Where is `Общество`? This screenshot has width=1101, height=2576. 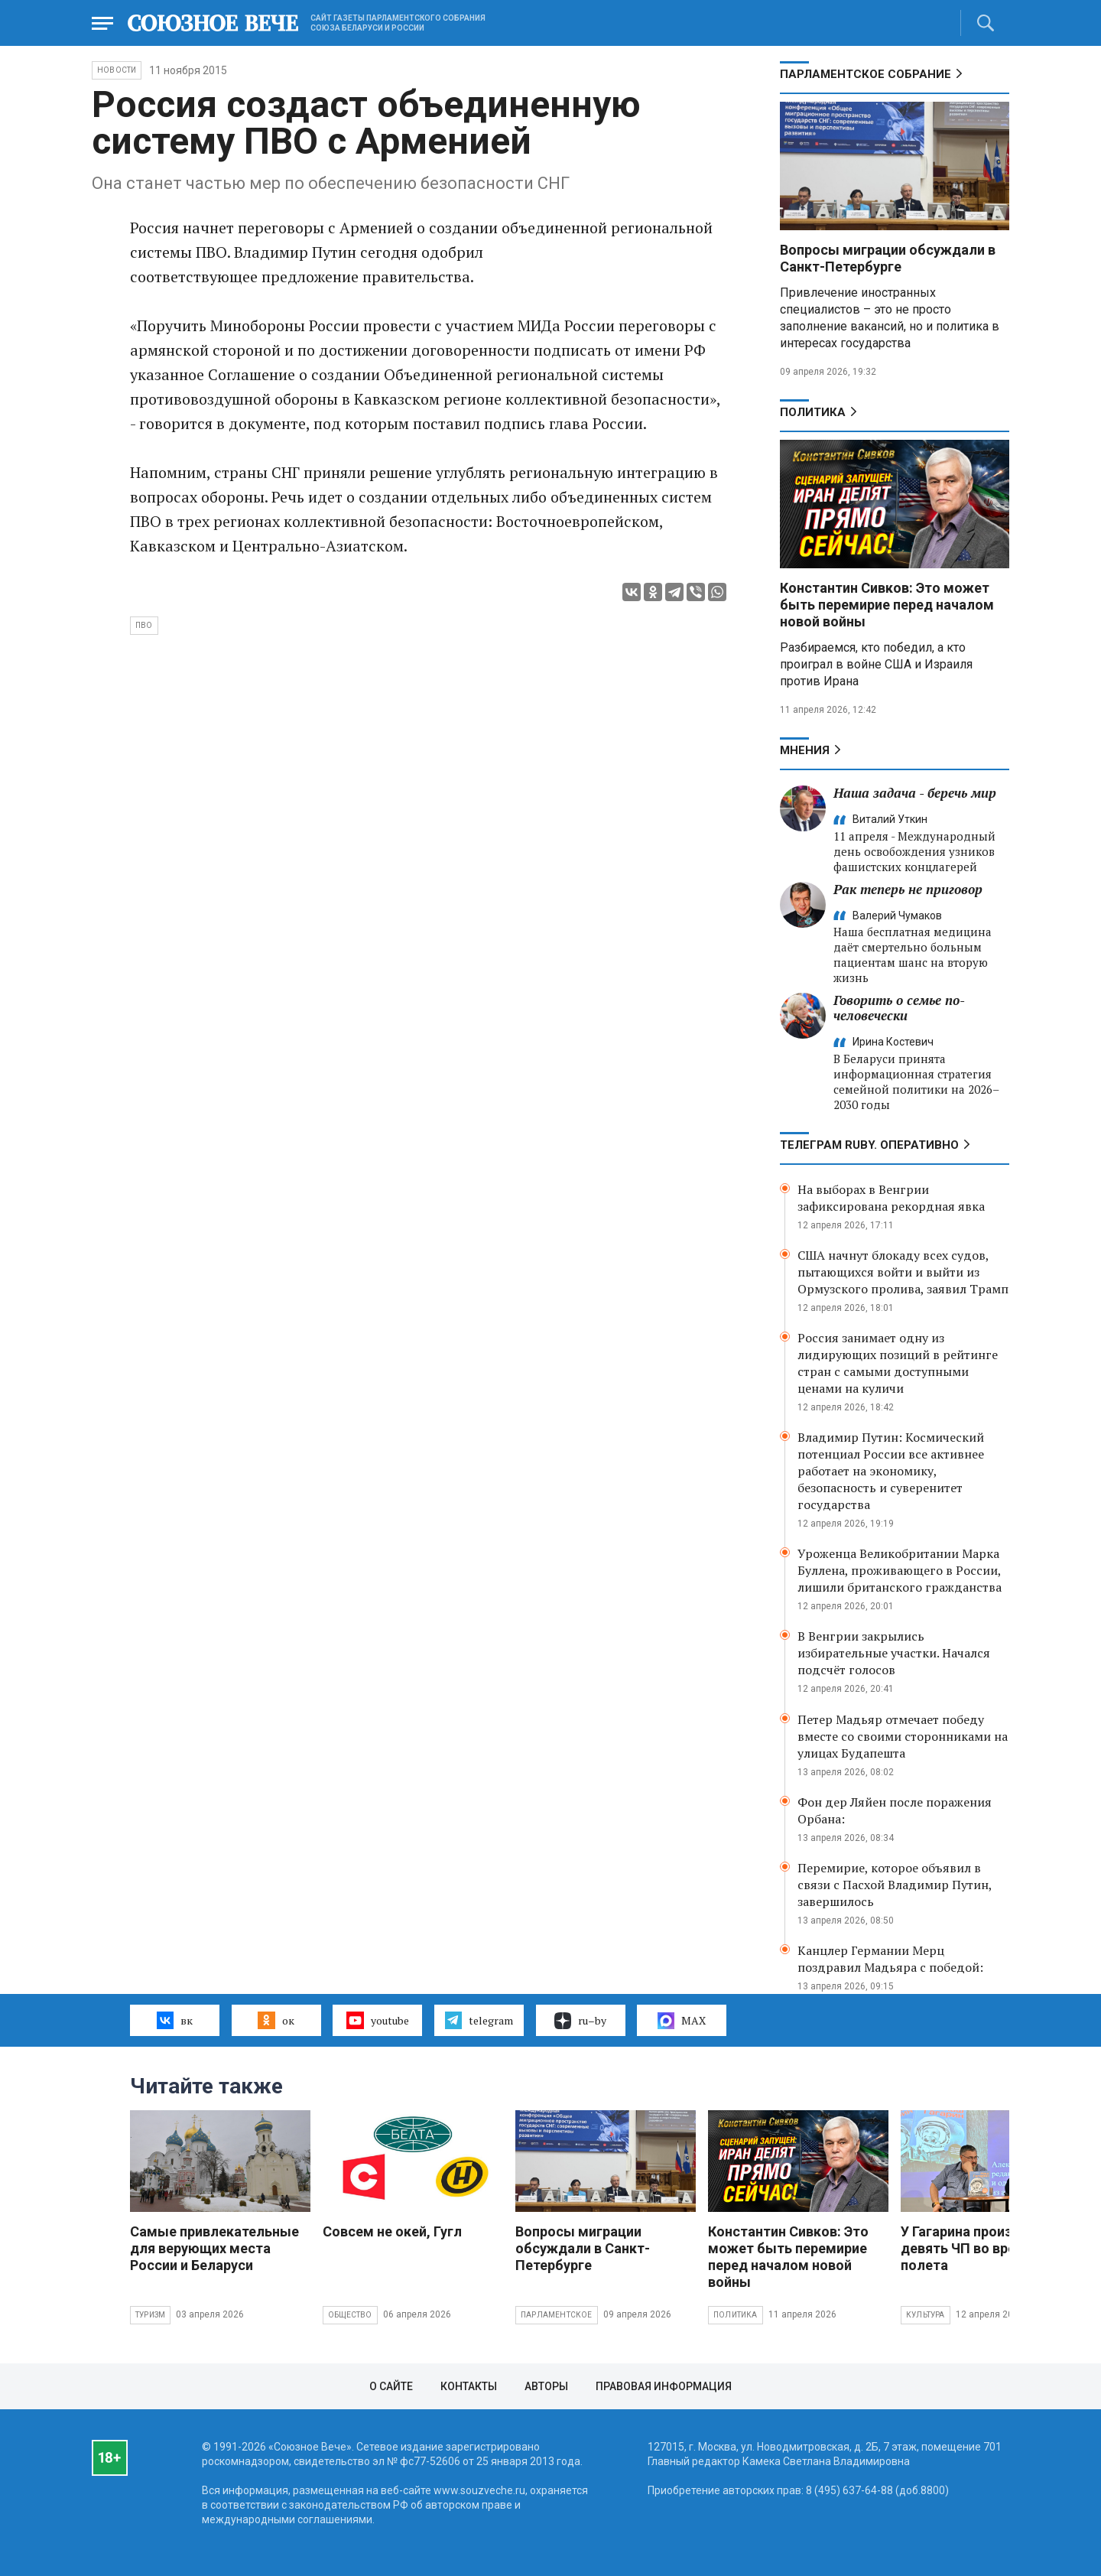
Общество is located at coordinates (350, 2315).